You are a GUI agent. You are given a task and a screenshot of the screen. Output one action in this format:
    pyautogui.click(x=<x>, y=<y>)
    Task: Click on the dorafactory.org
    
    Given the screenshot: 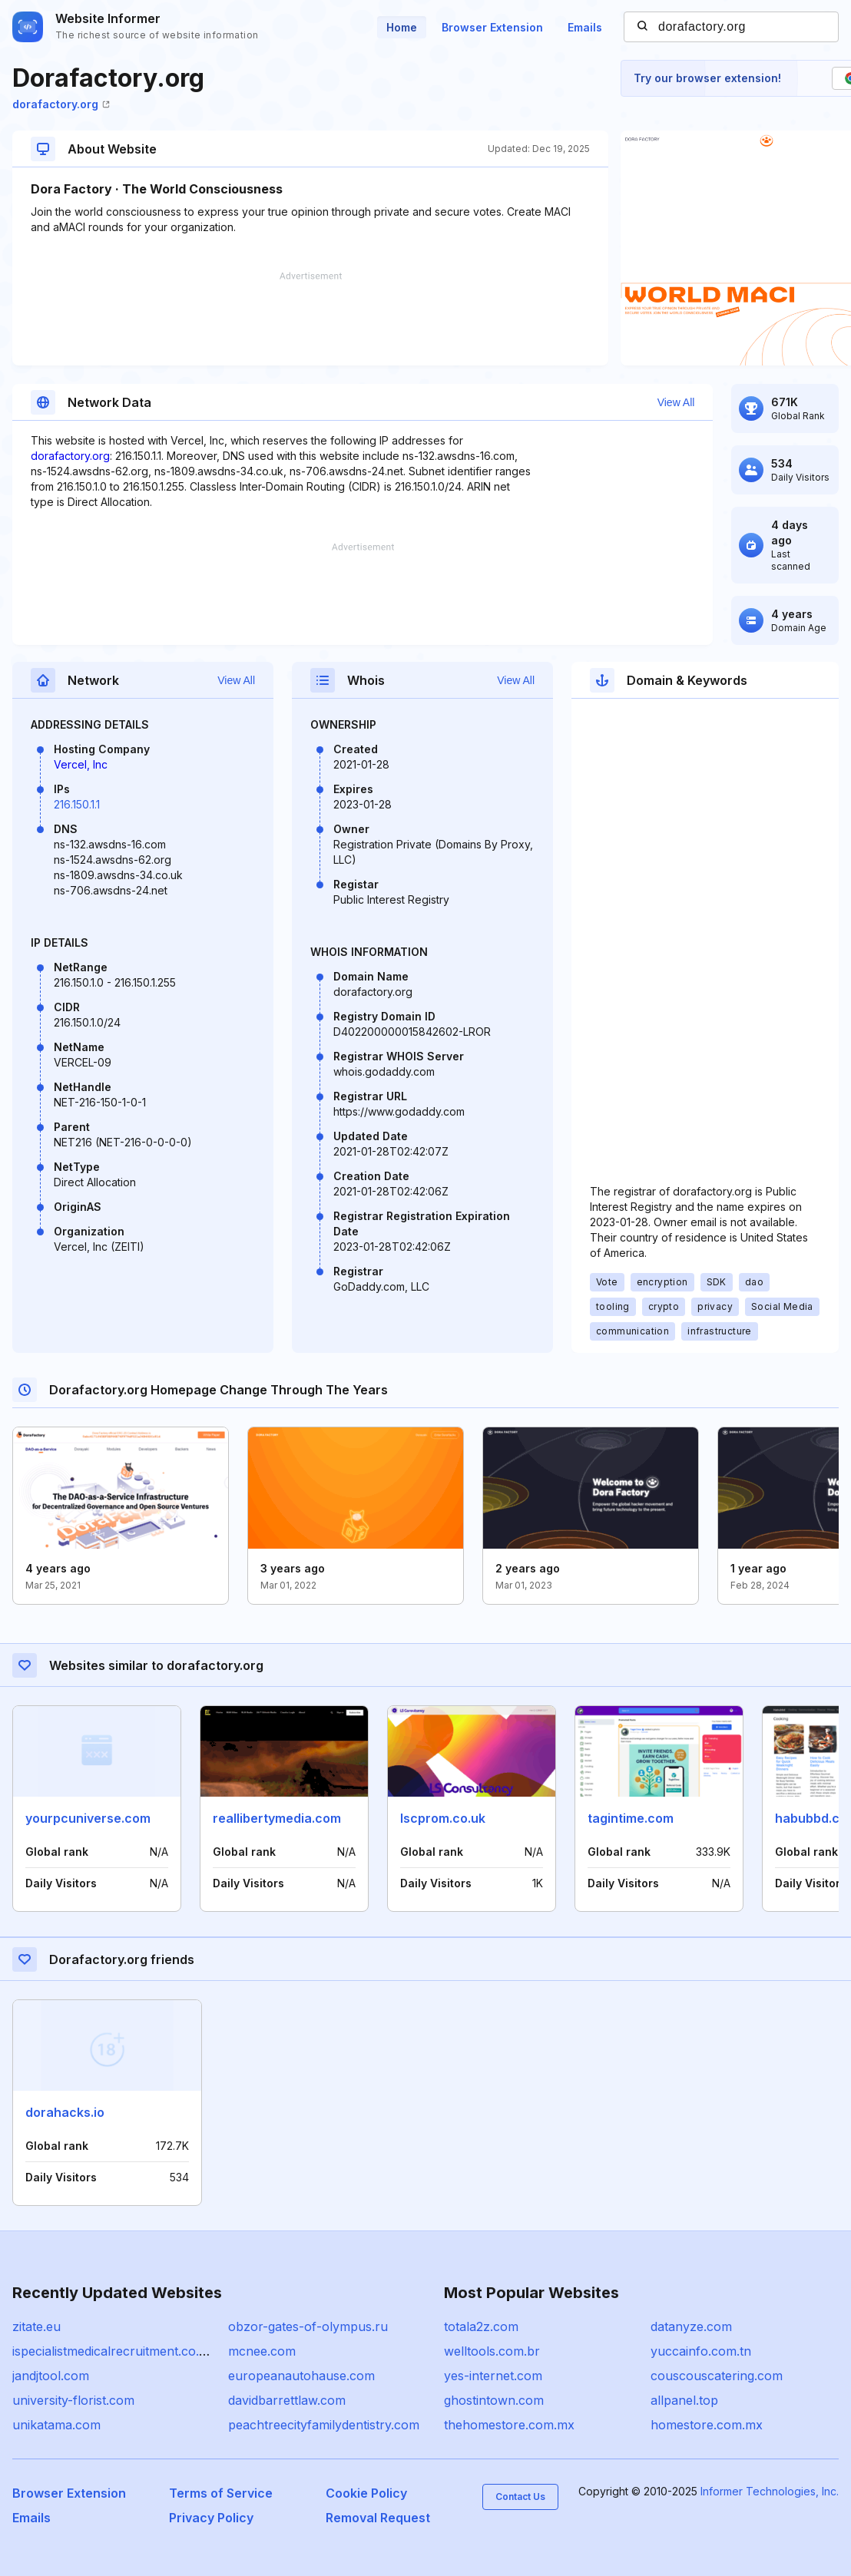 What is the action you would take?
    pyautogui.click(x=61, y=104)
    